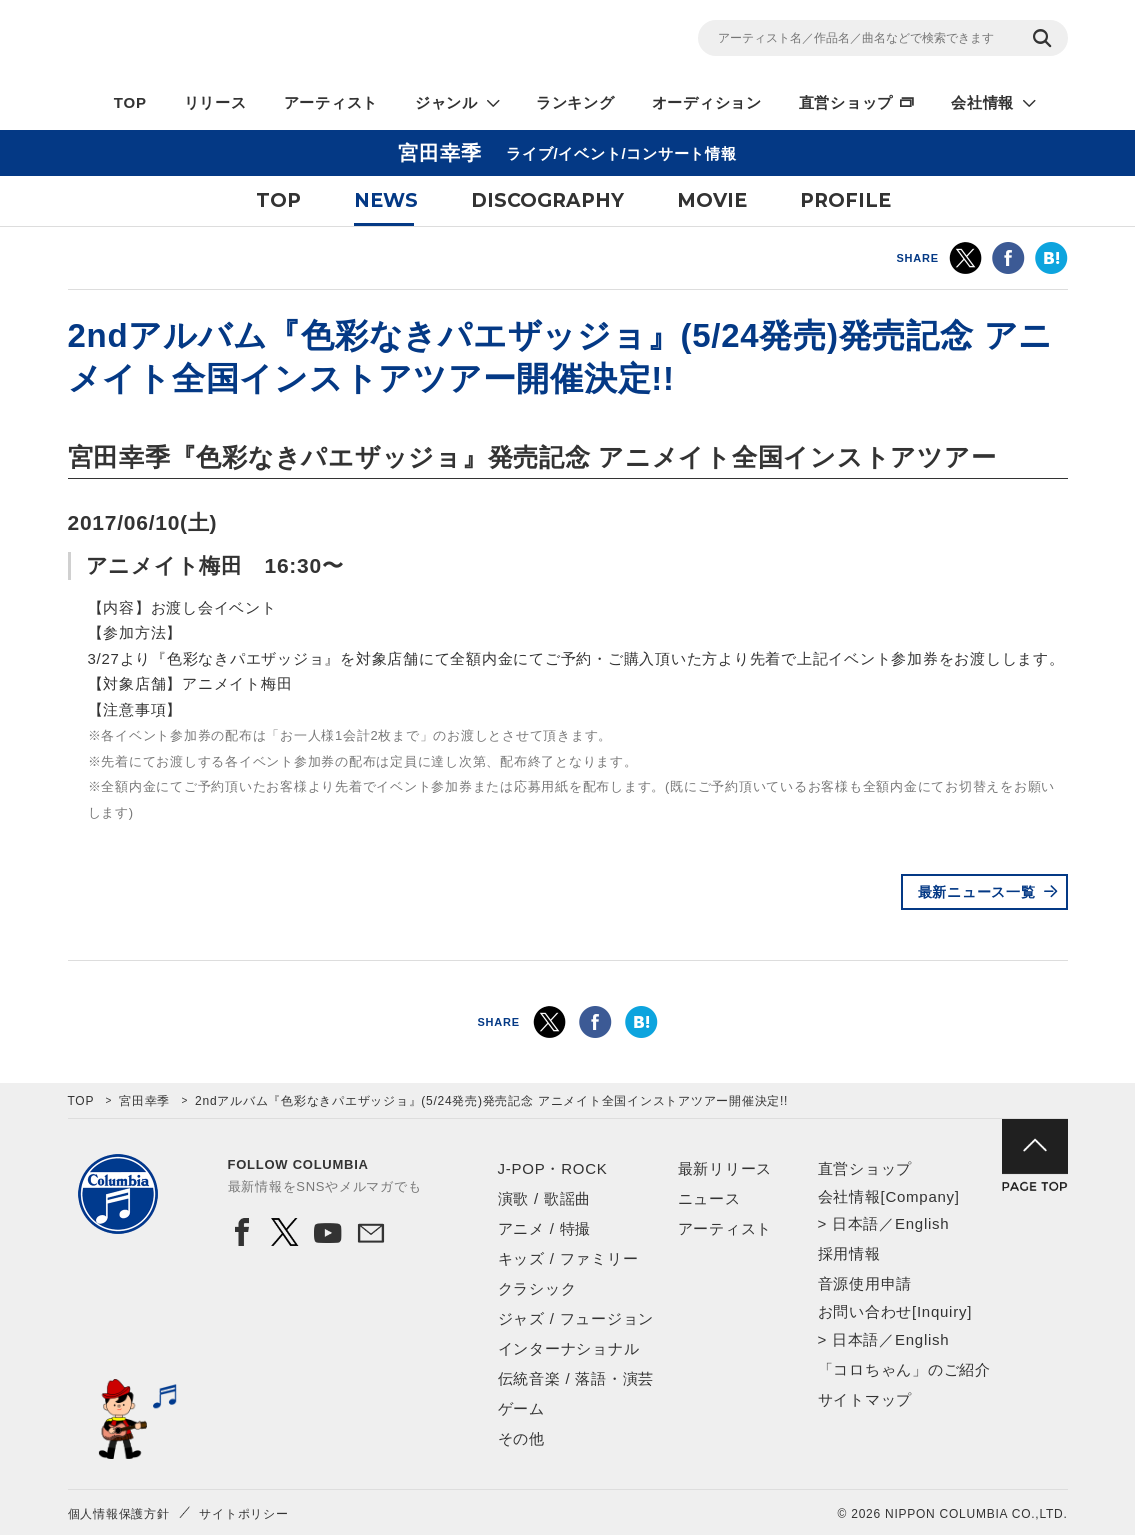 The width and height of the screenshot is (1135, 1535). What do you see at coordinates (709, 1198) in the screenshot?
I see `ニュース` at bounding box center [709, 1198].